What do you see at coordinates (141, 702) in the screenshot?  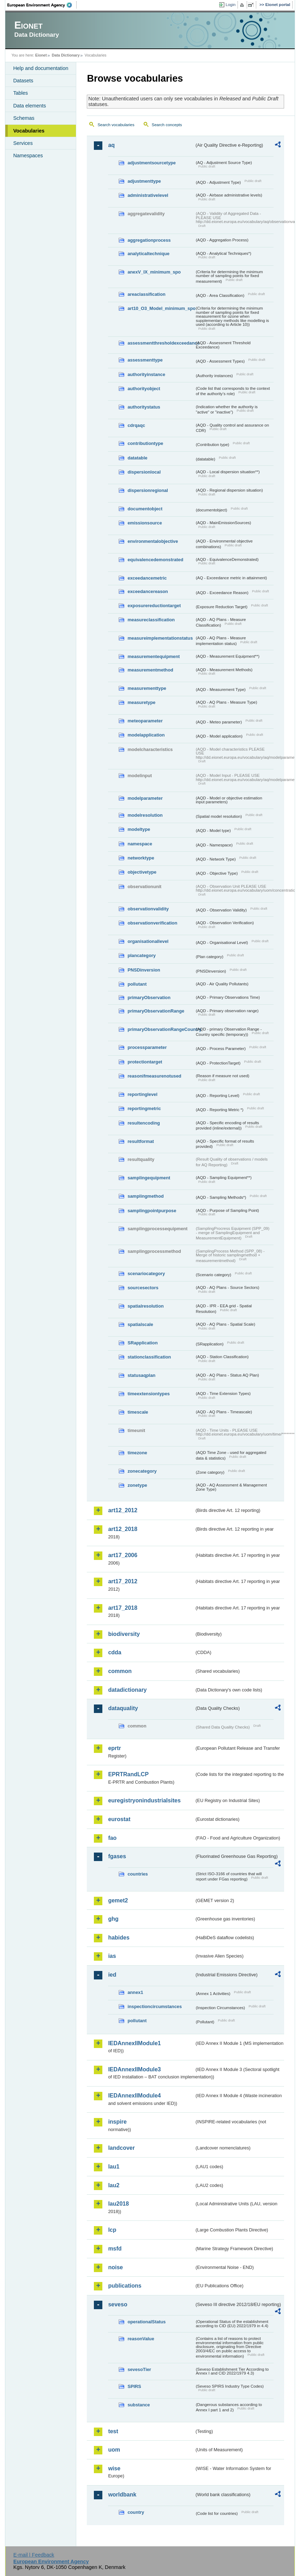 I see `measuretype` at bounding box center [141, 702].